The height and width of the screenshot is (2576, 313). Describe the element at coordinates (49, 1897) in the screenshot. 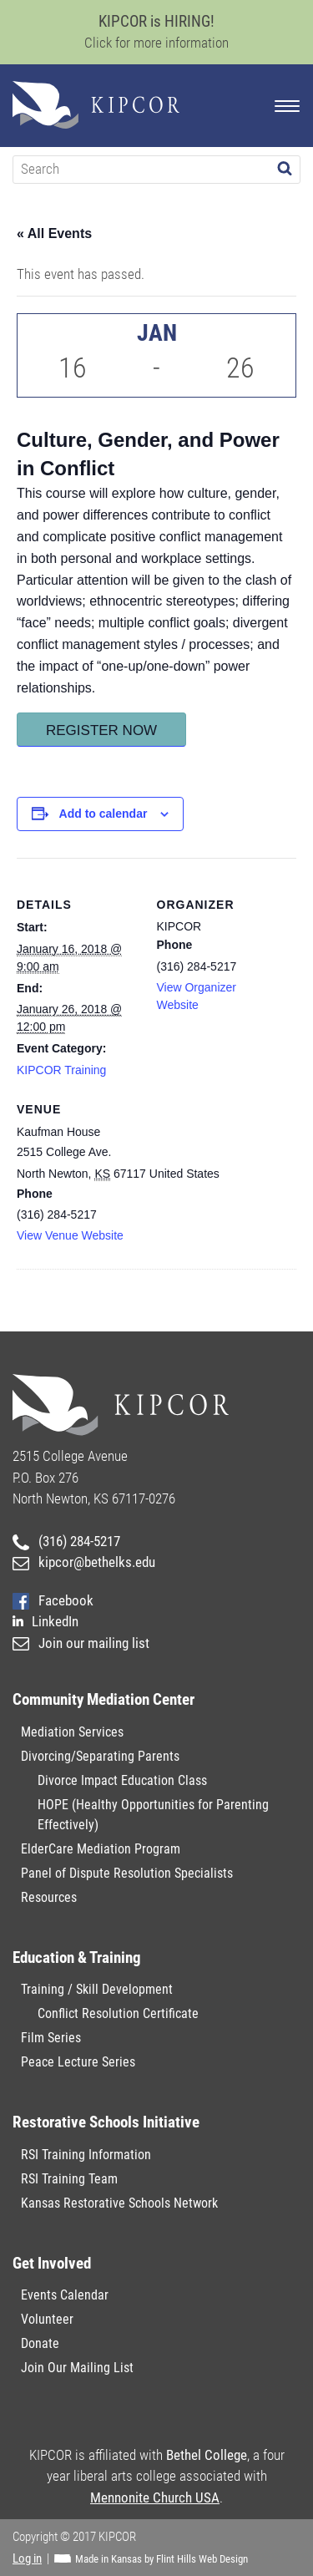

I see `Resources` at that location.